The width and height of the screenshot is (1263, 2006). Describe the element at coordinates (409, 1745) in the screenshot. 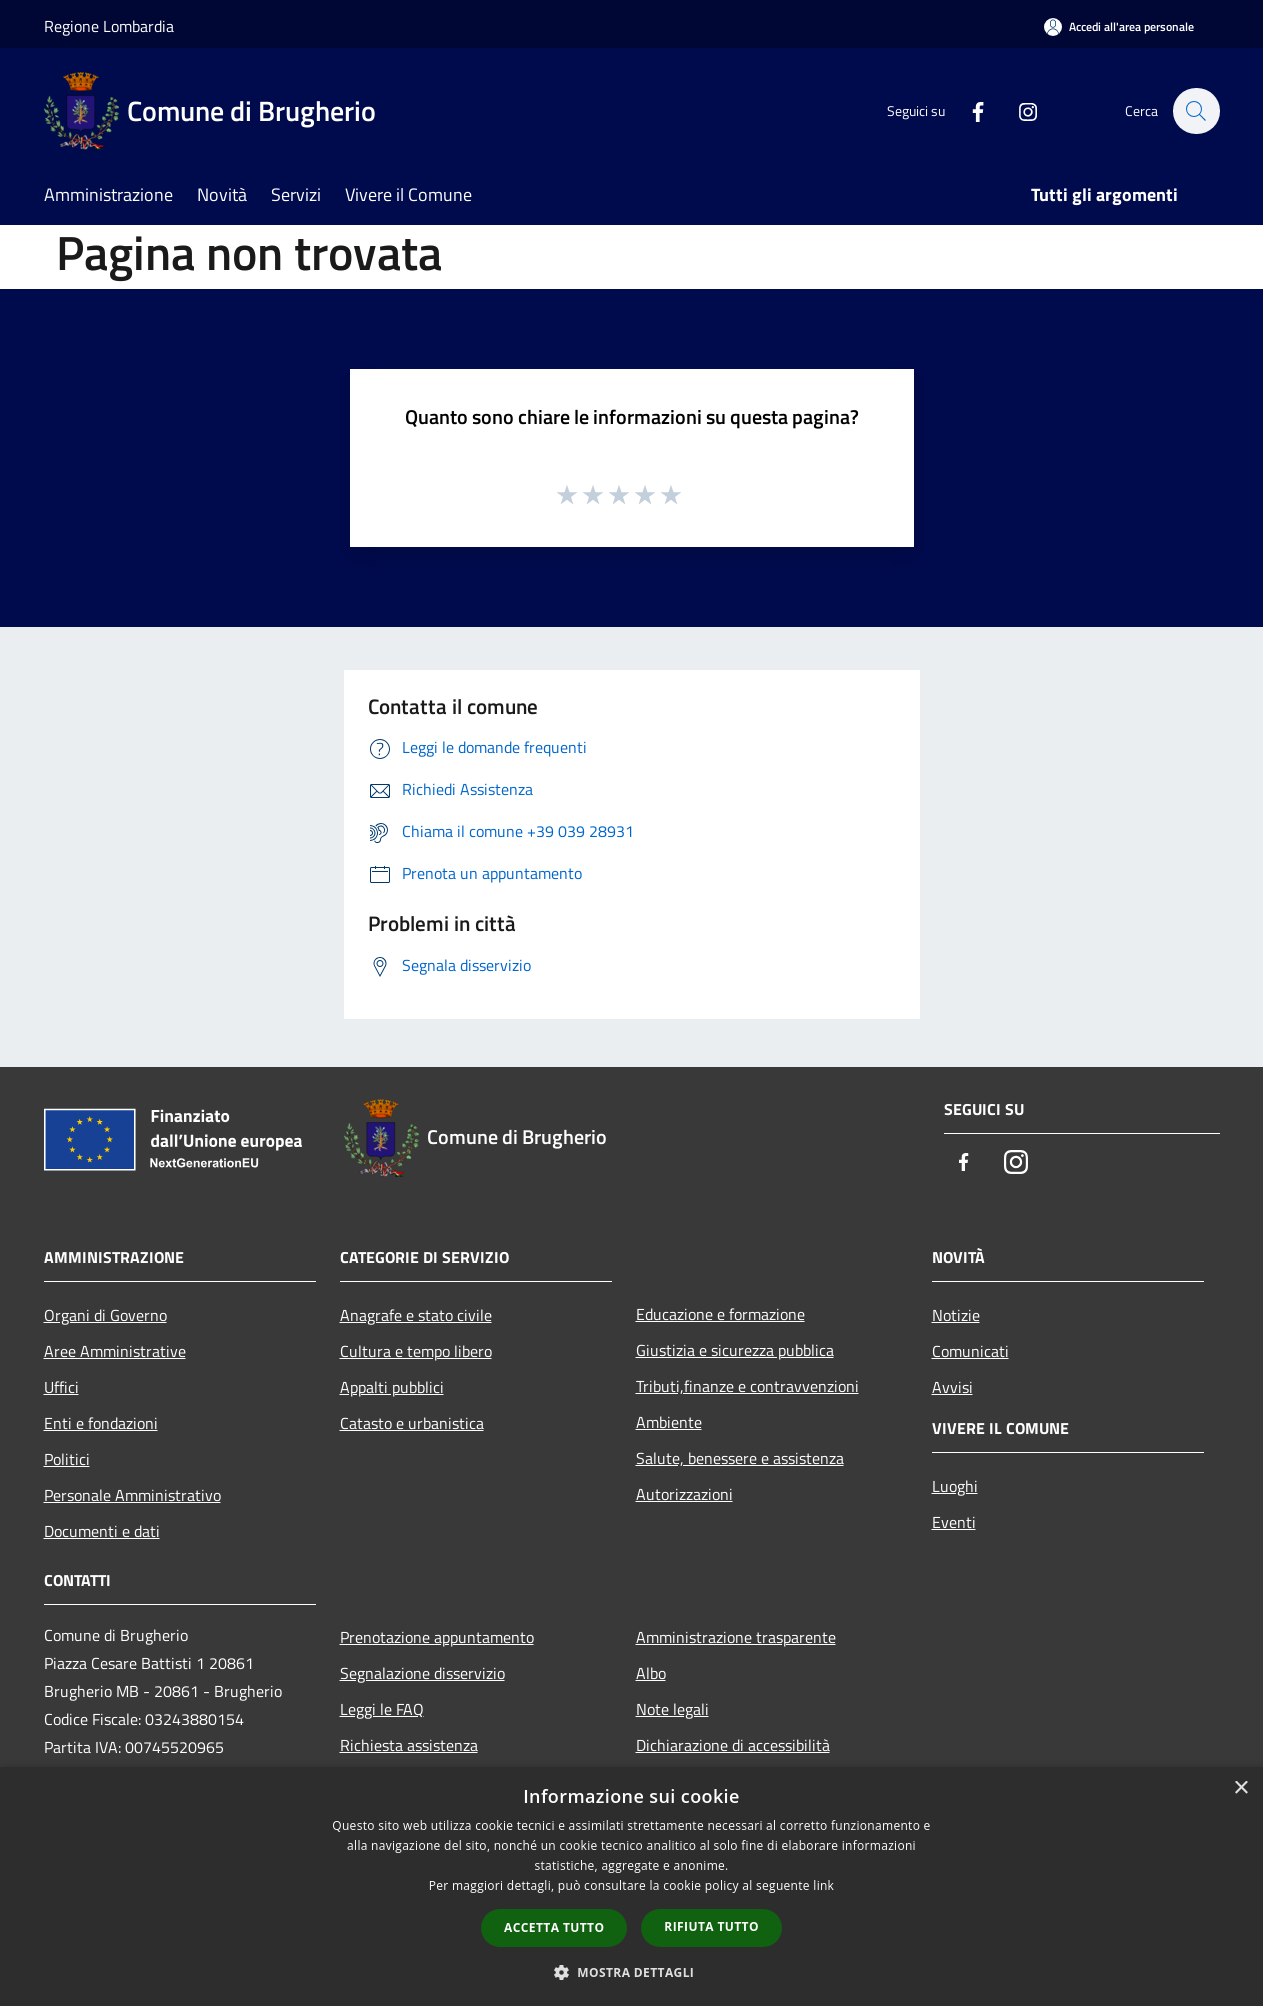

I see `Richiesta assistenza` at that location.